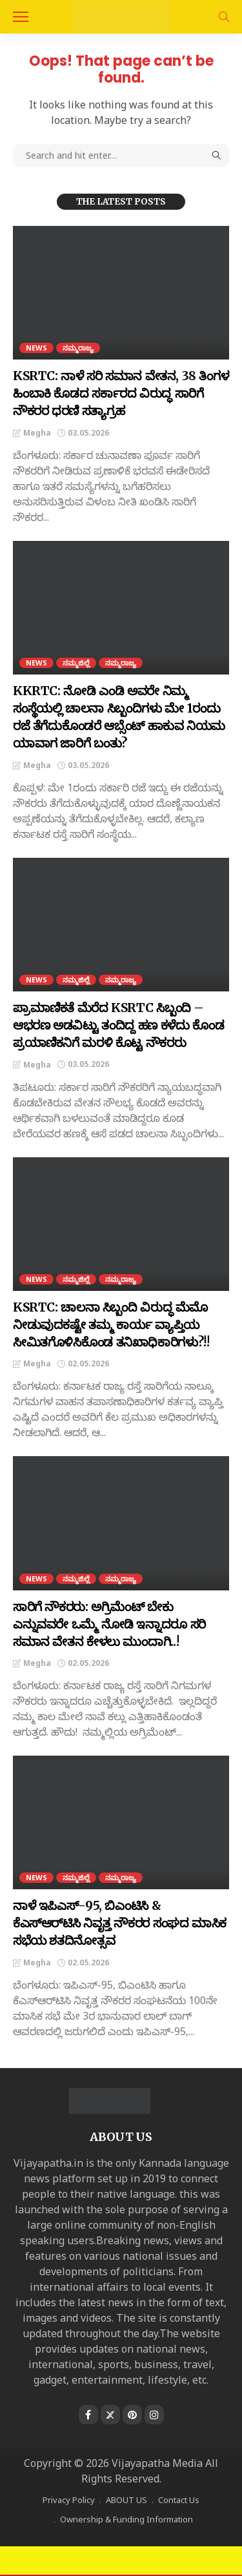 This screenshot has width=242, height=2576. I want to click on ನಮ್ಮಜಿಲ್ಲೆ, so click(76, 662).